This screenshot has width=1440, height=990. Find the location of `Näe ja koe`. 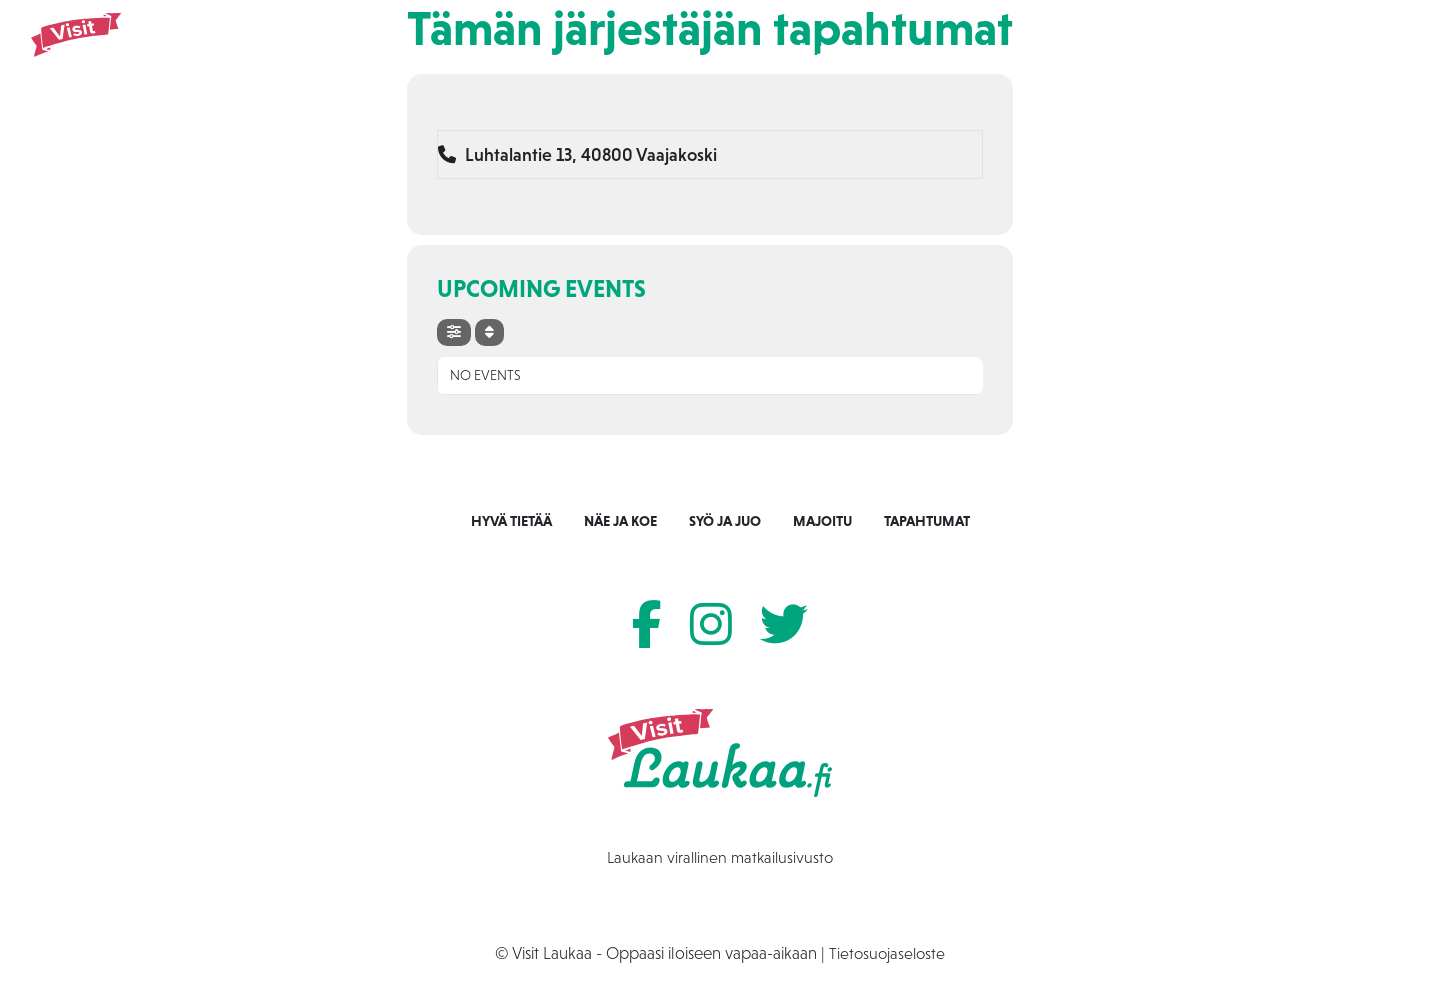

Näe ja koe is located at coordinates (824, 51).